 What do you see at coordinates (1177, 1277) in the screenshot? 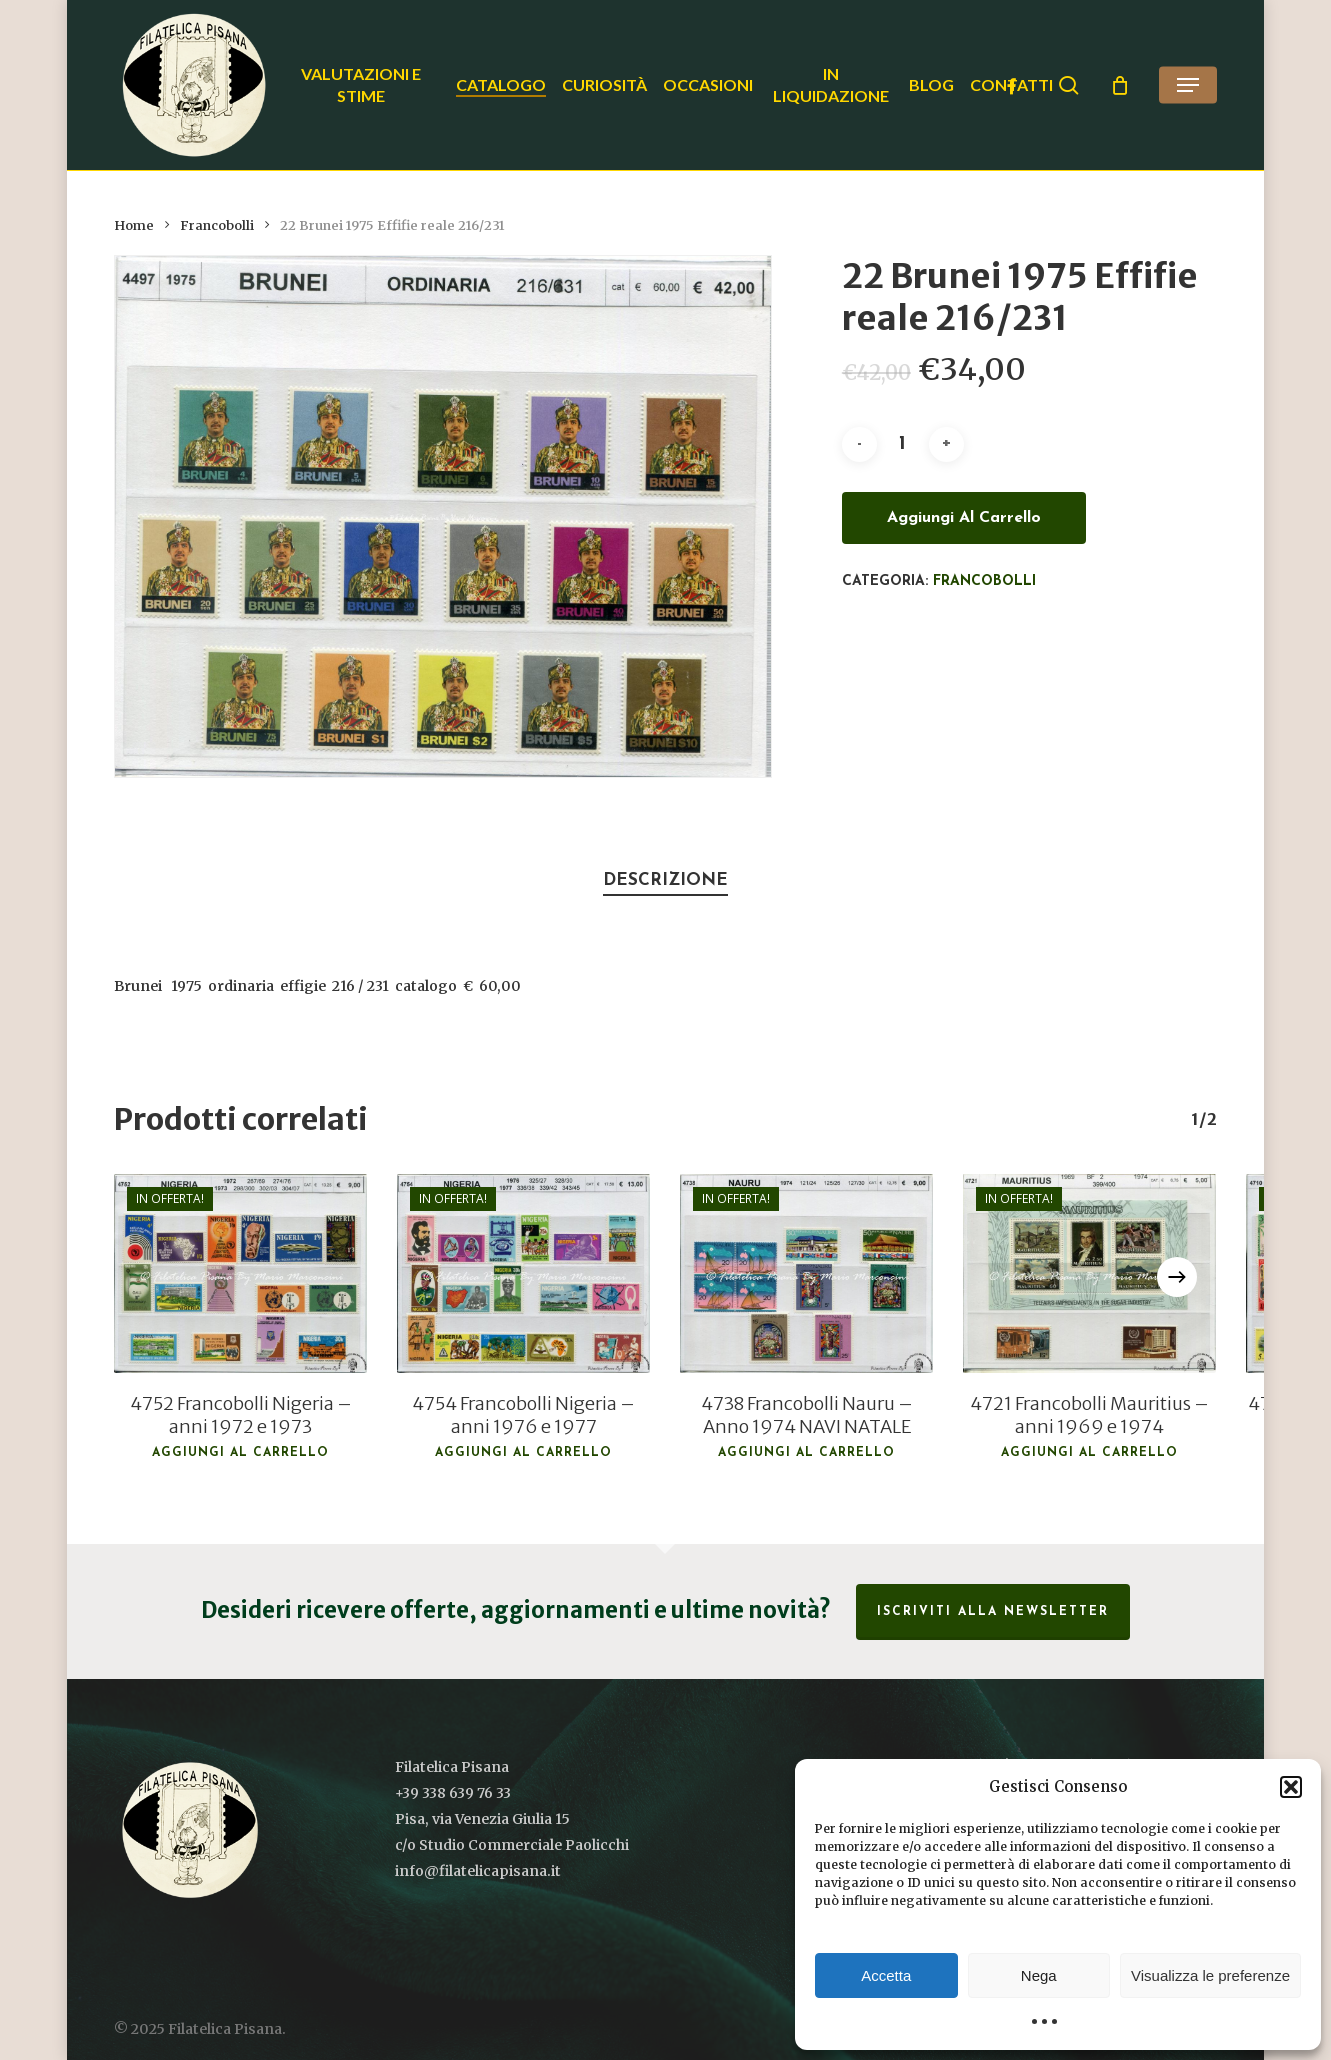
I see `[Next]` at bounding box center [1177, 1277].